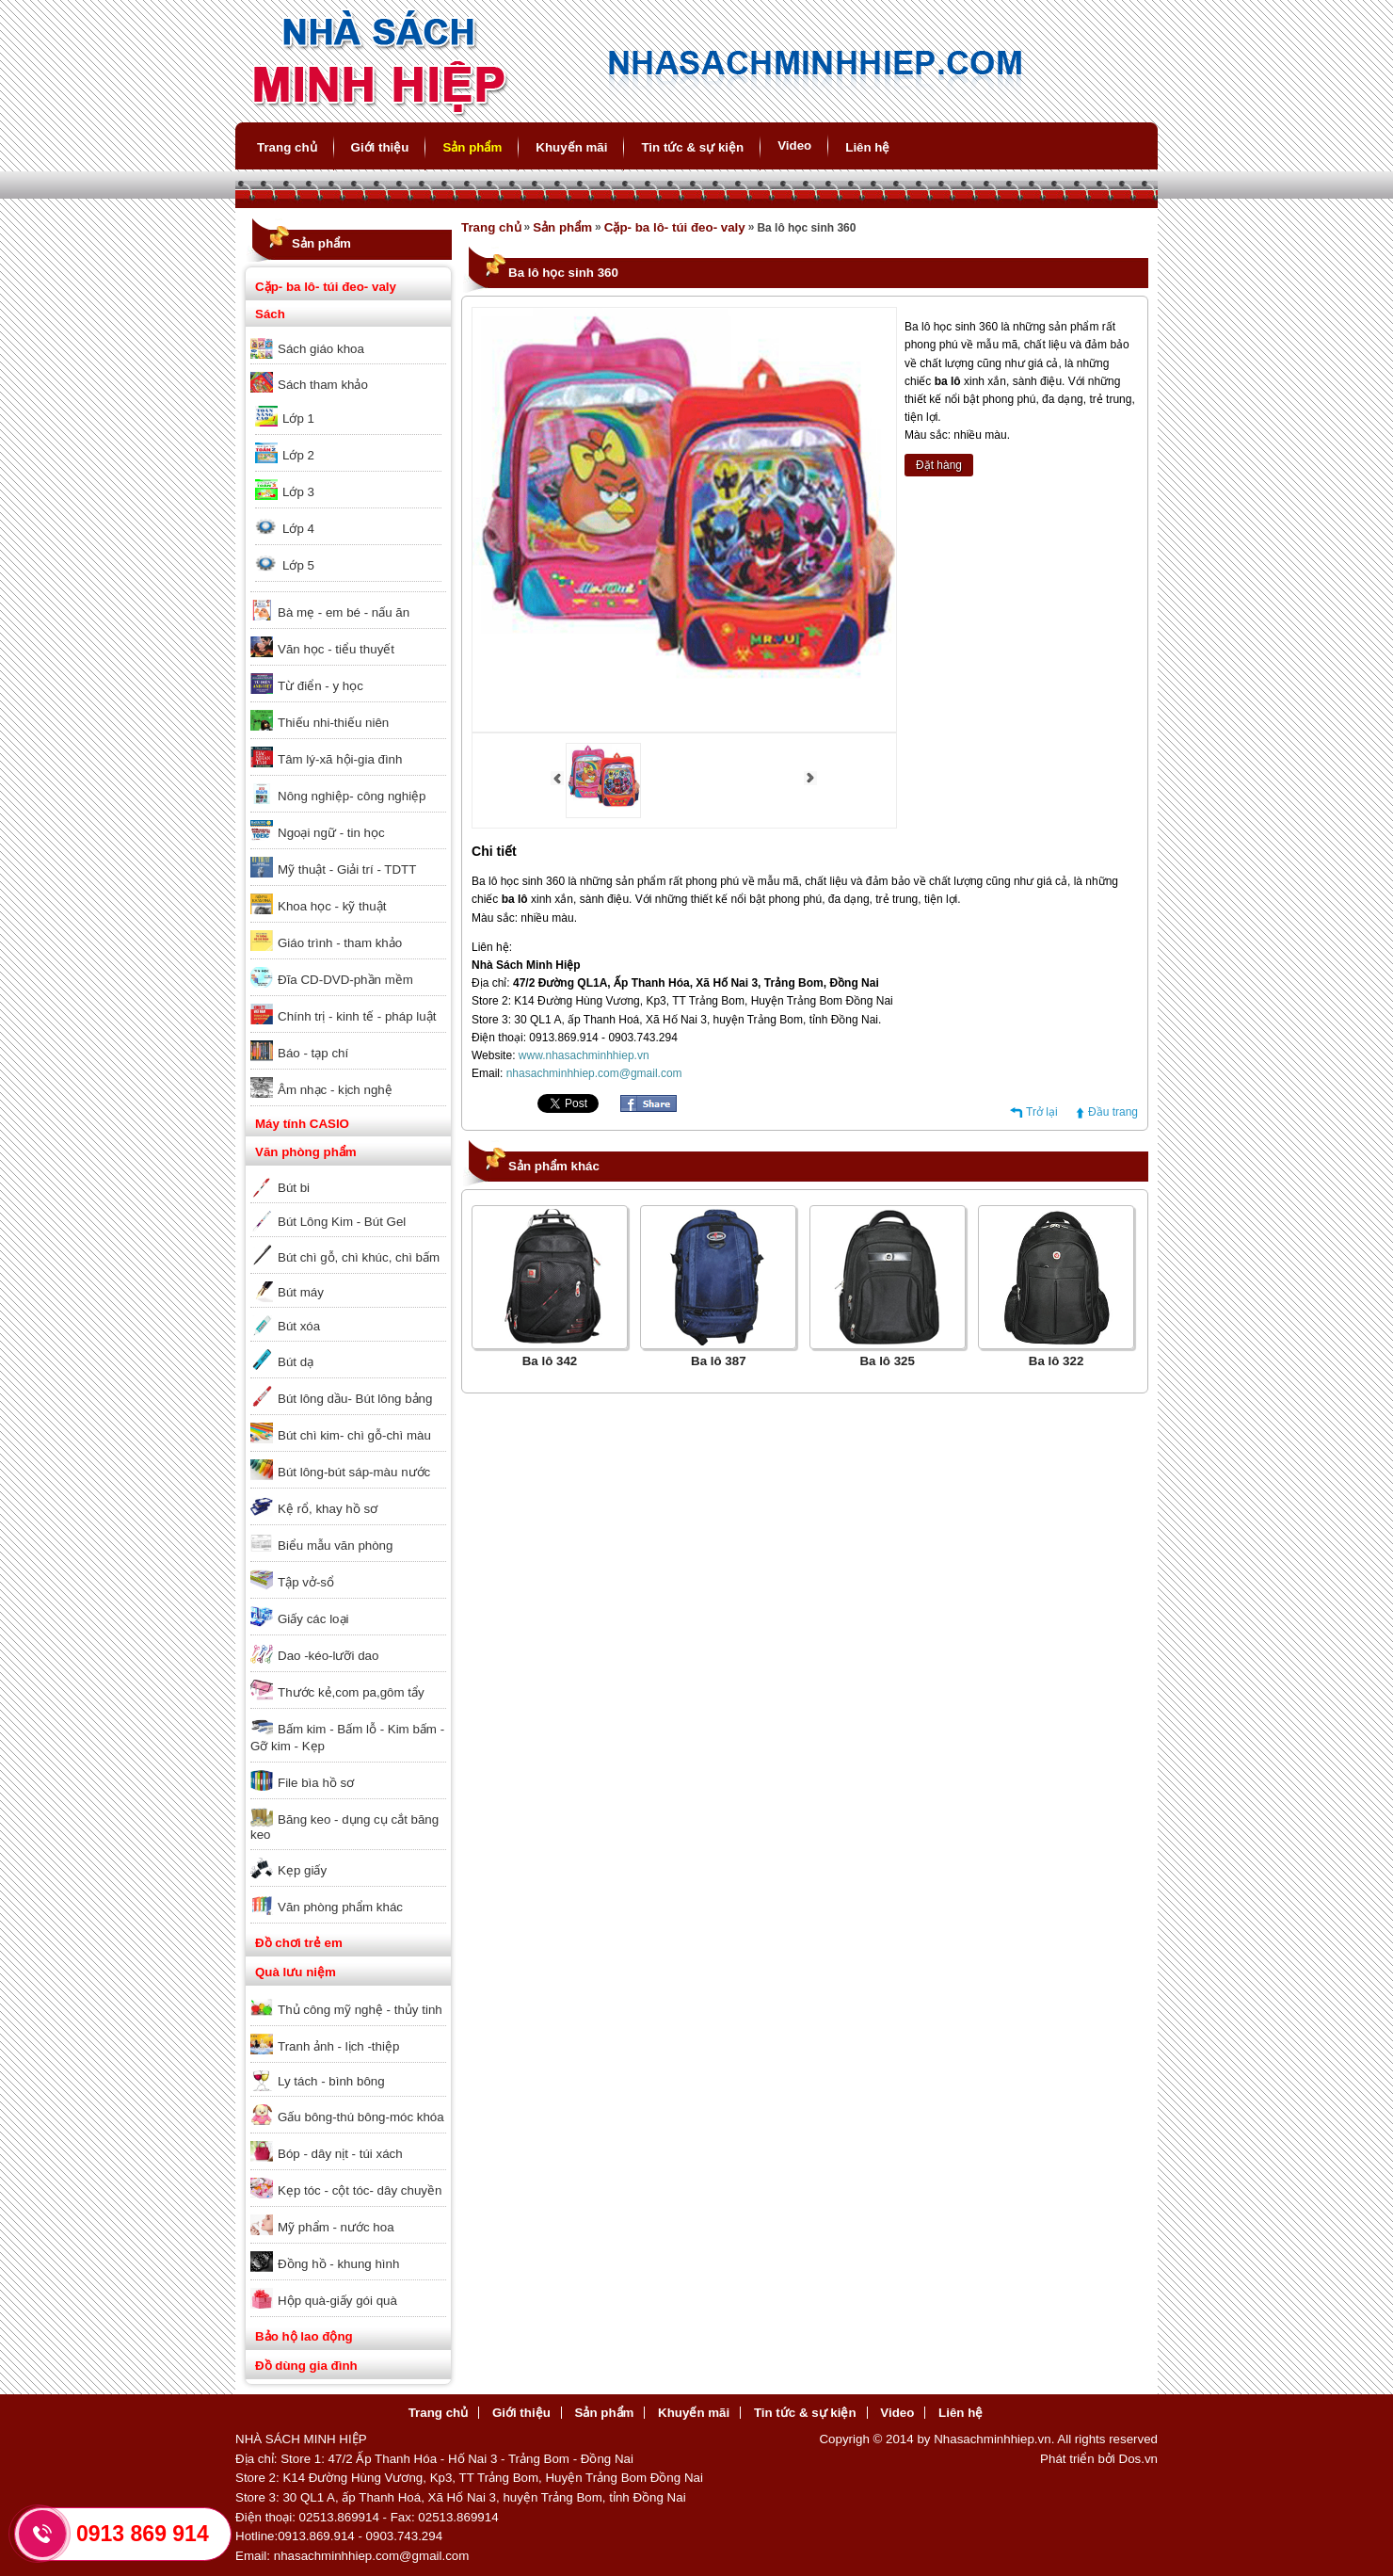  I want to click on Bóp - dây nịt - túi xách, so click(340, 2154).